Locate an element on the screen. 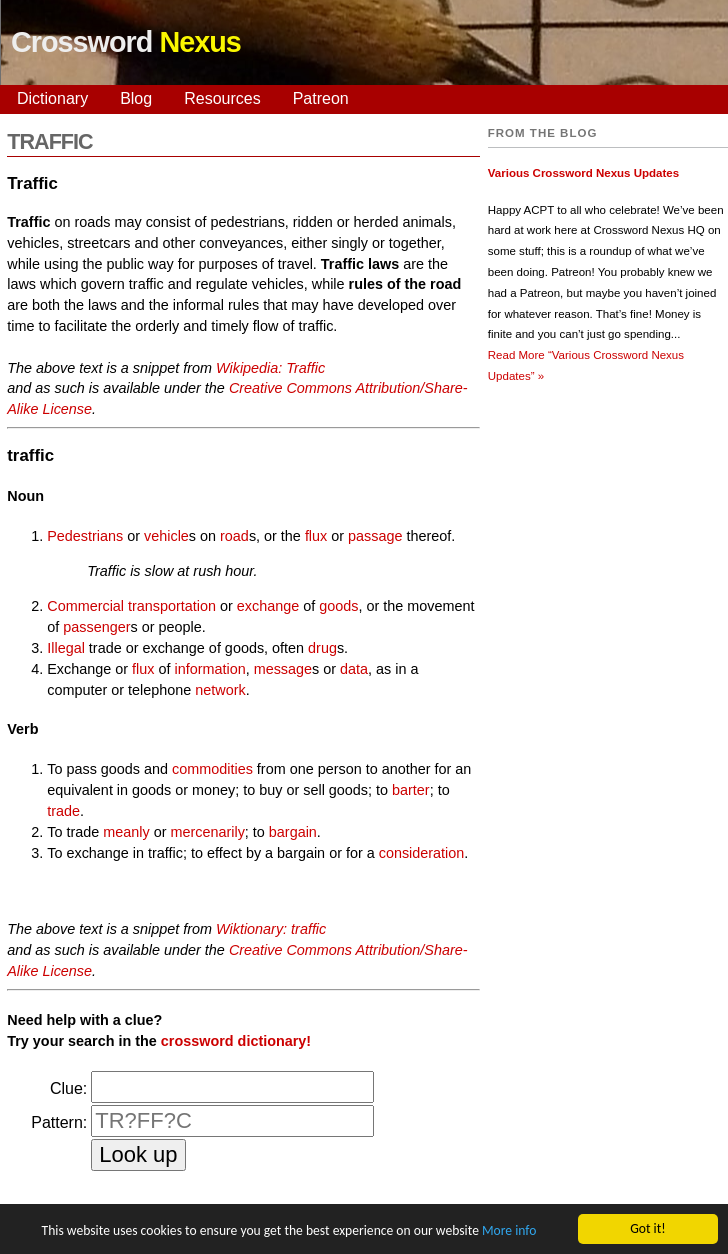 This screenshot has width=728, height=1254. Wikipedia: Traffic is located at coordinates (270, 368).